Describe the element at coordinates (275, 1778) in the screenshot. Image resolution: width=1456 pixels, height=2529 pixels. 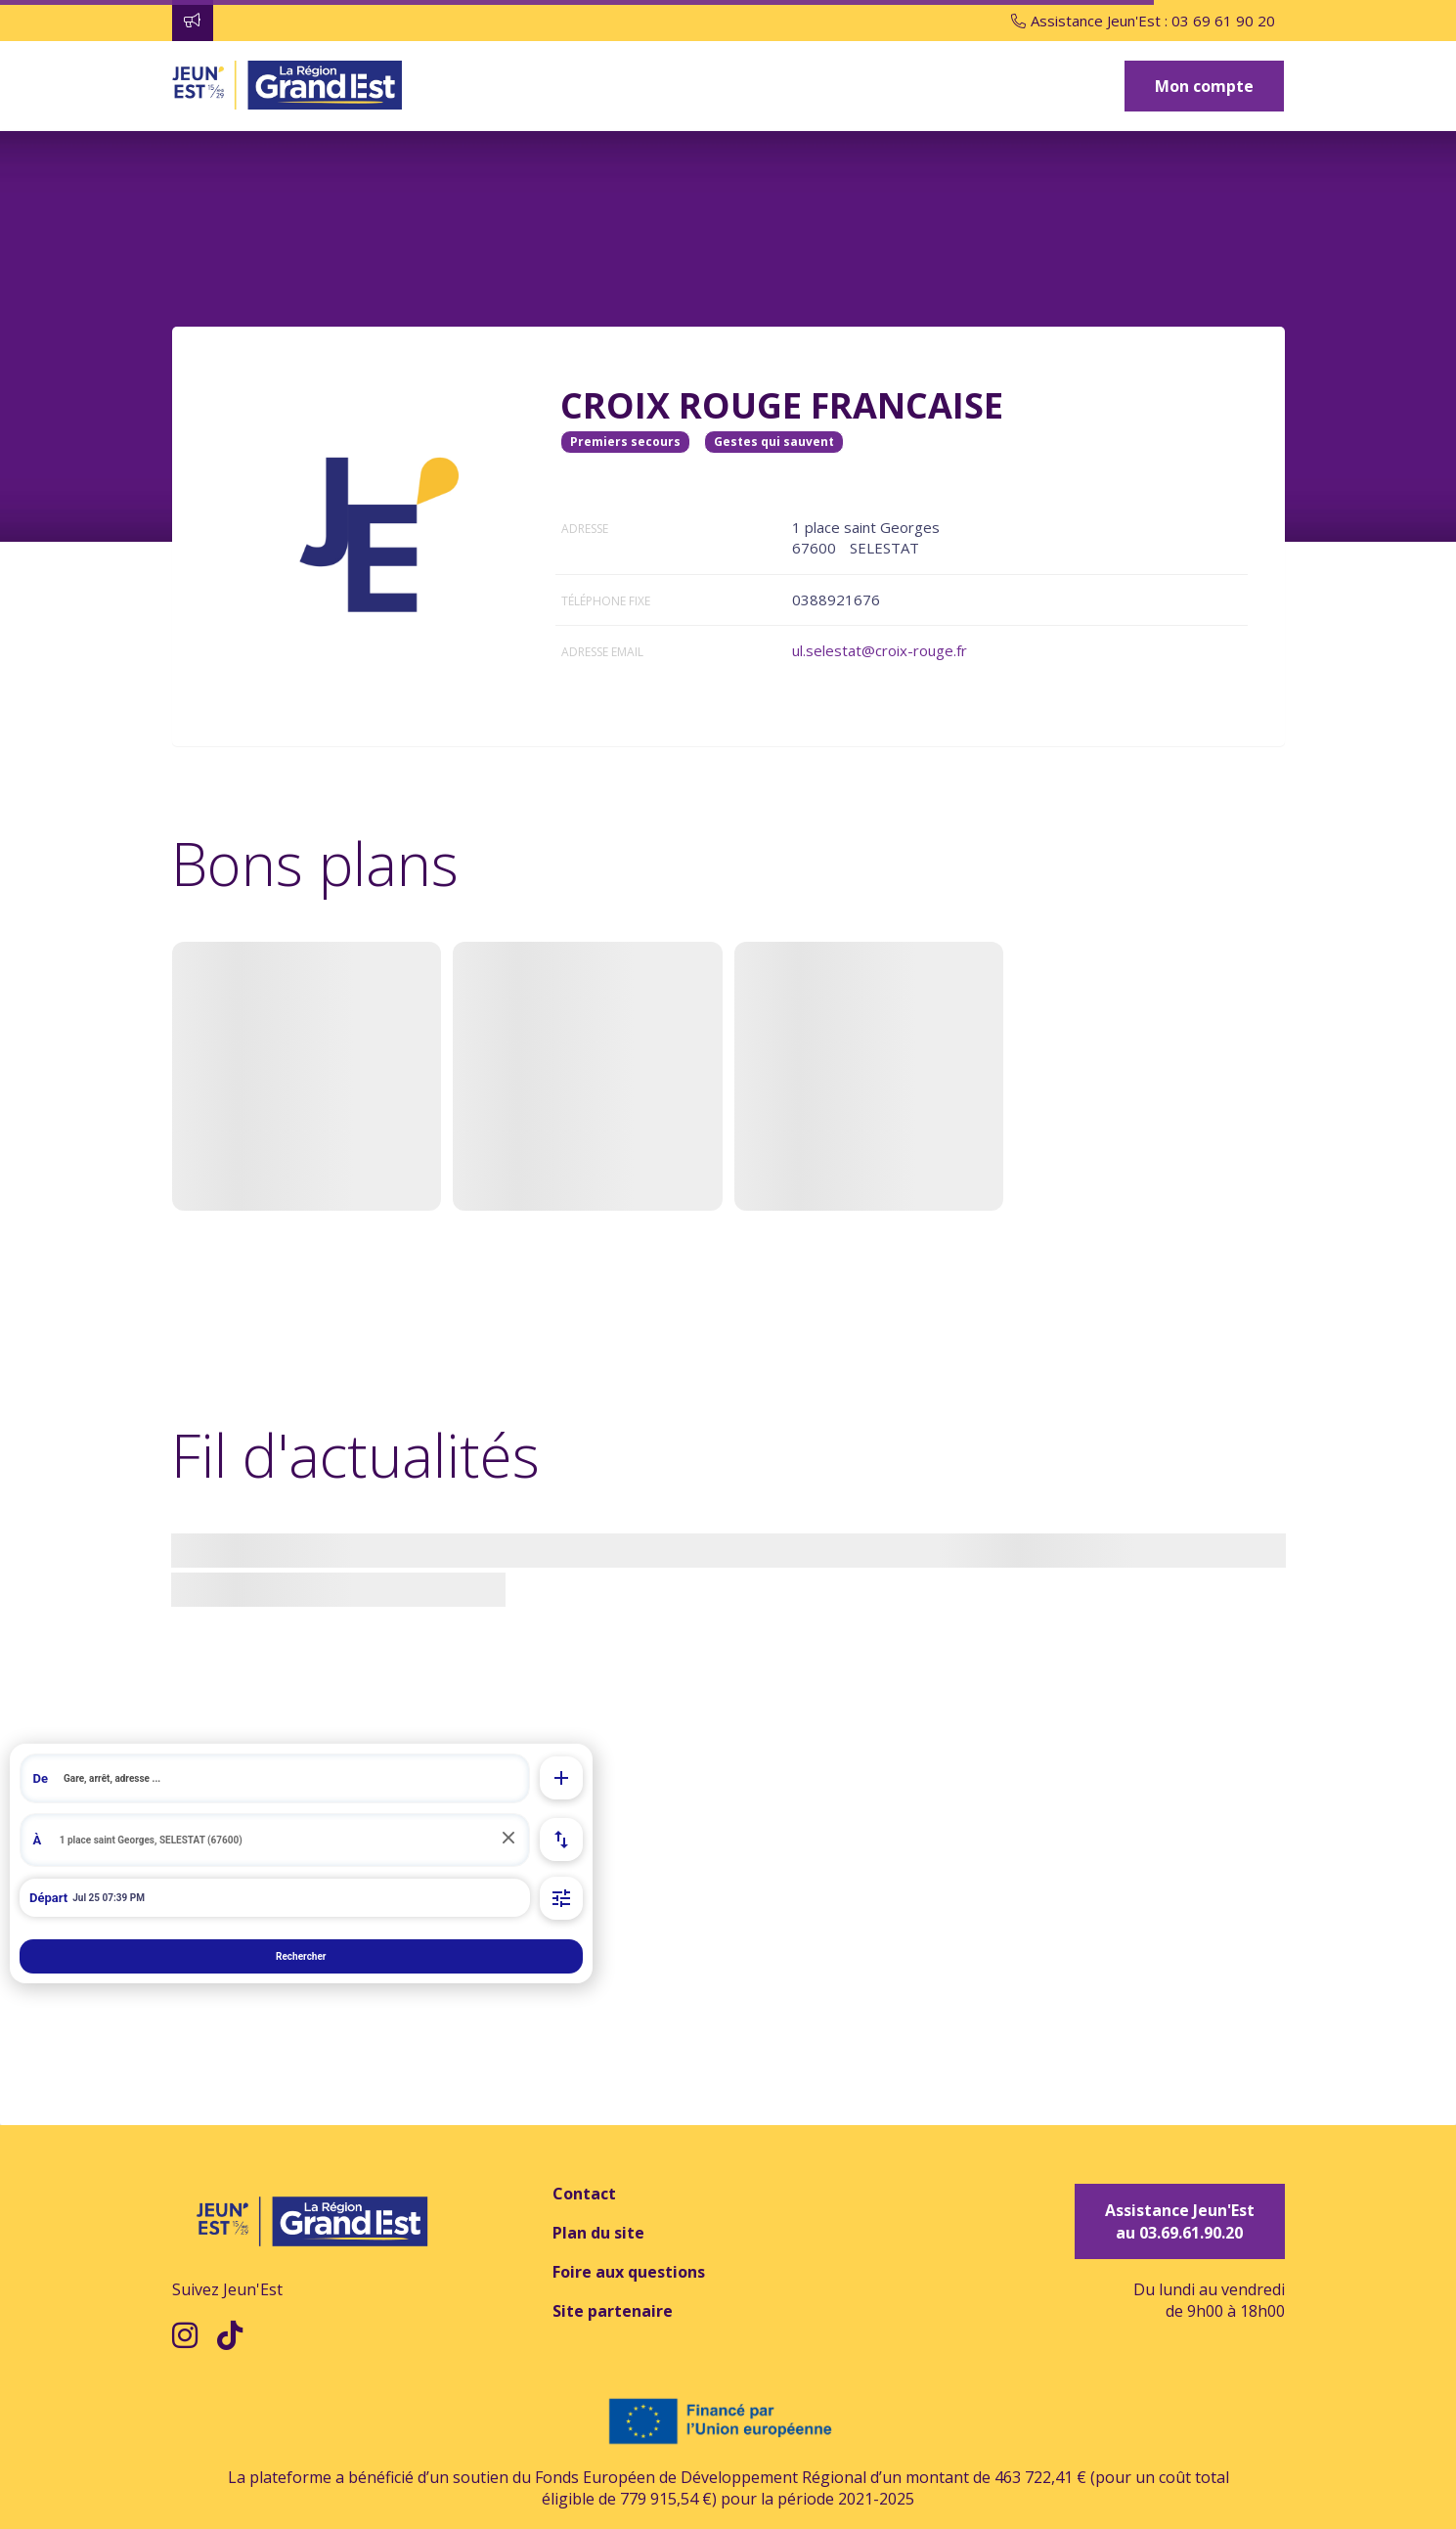
I see `[combobox]` at that location.